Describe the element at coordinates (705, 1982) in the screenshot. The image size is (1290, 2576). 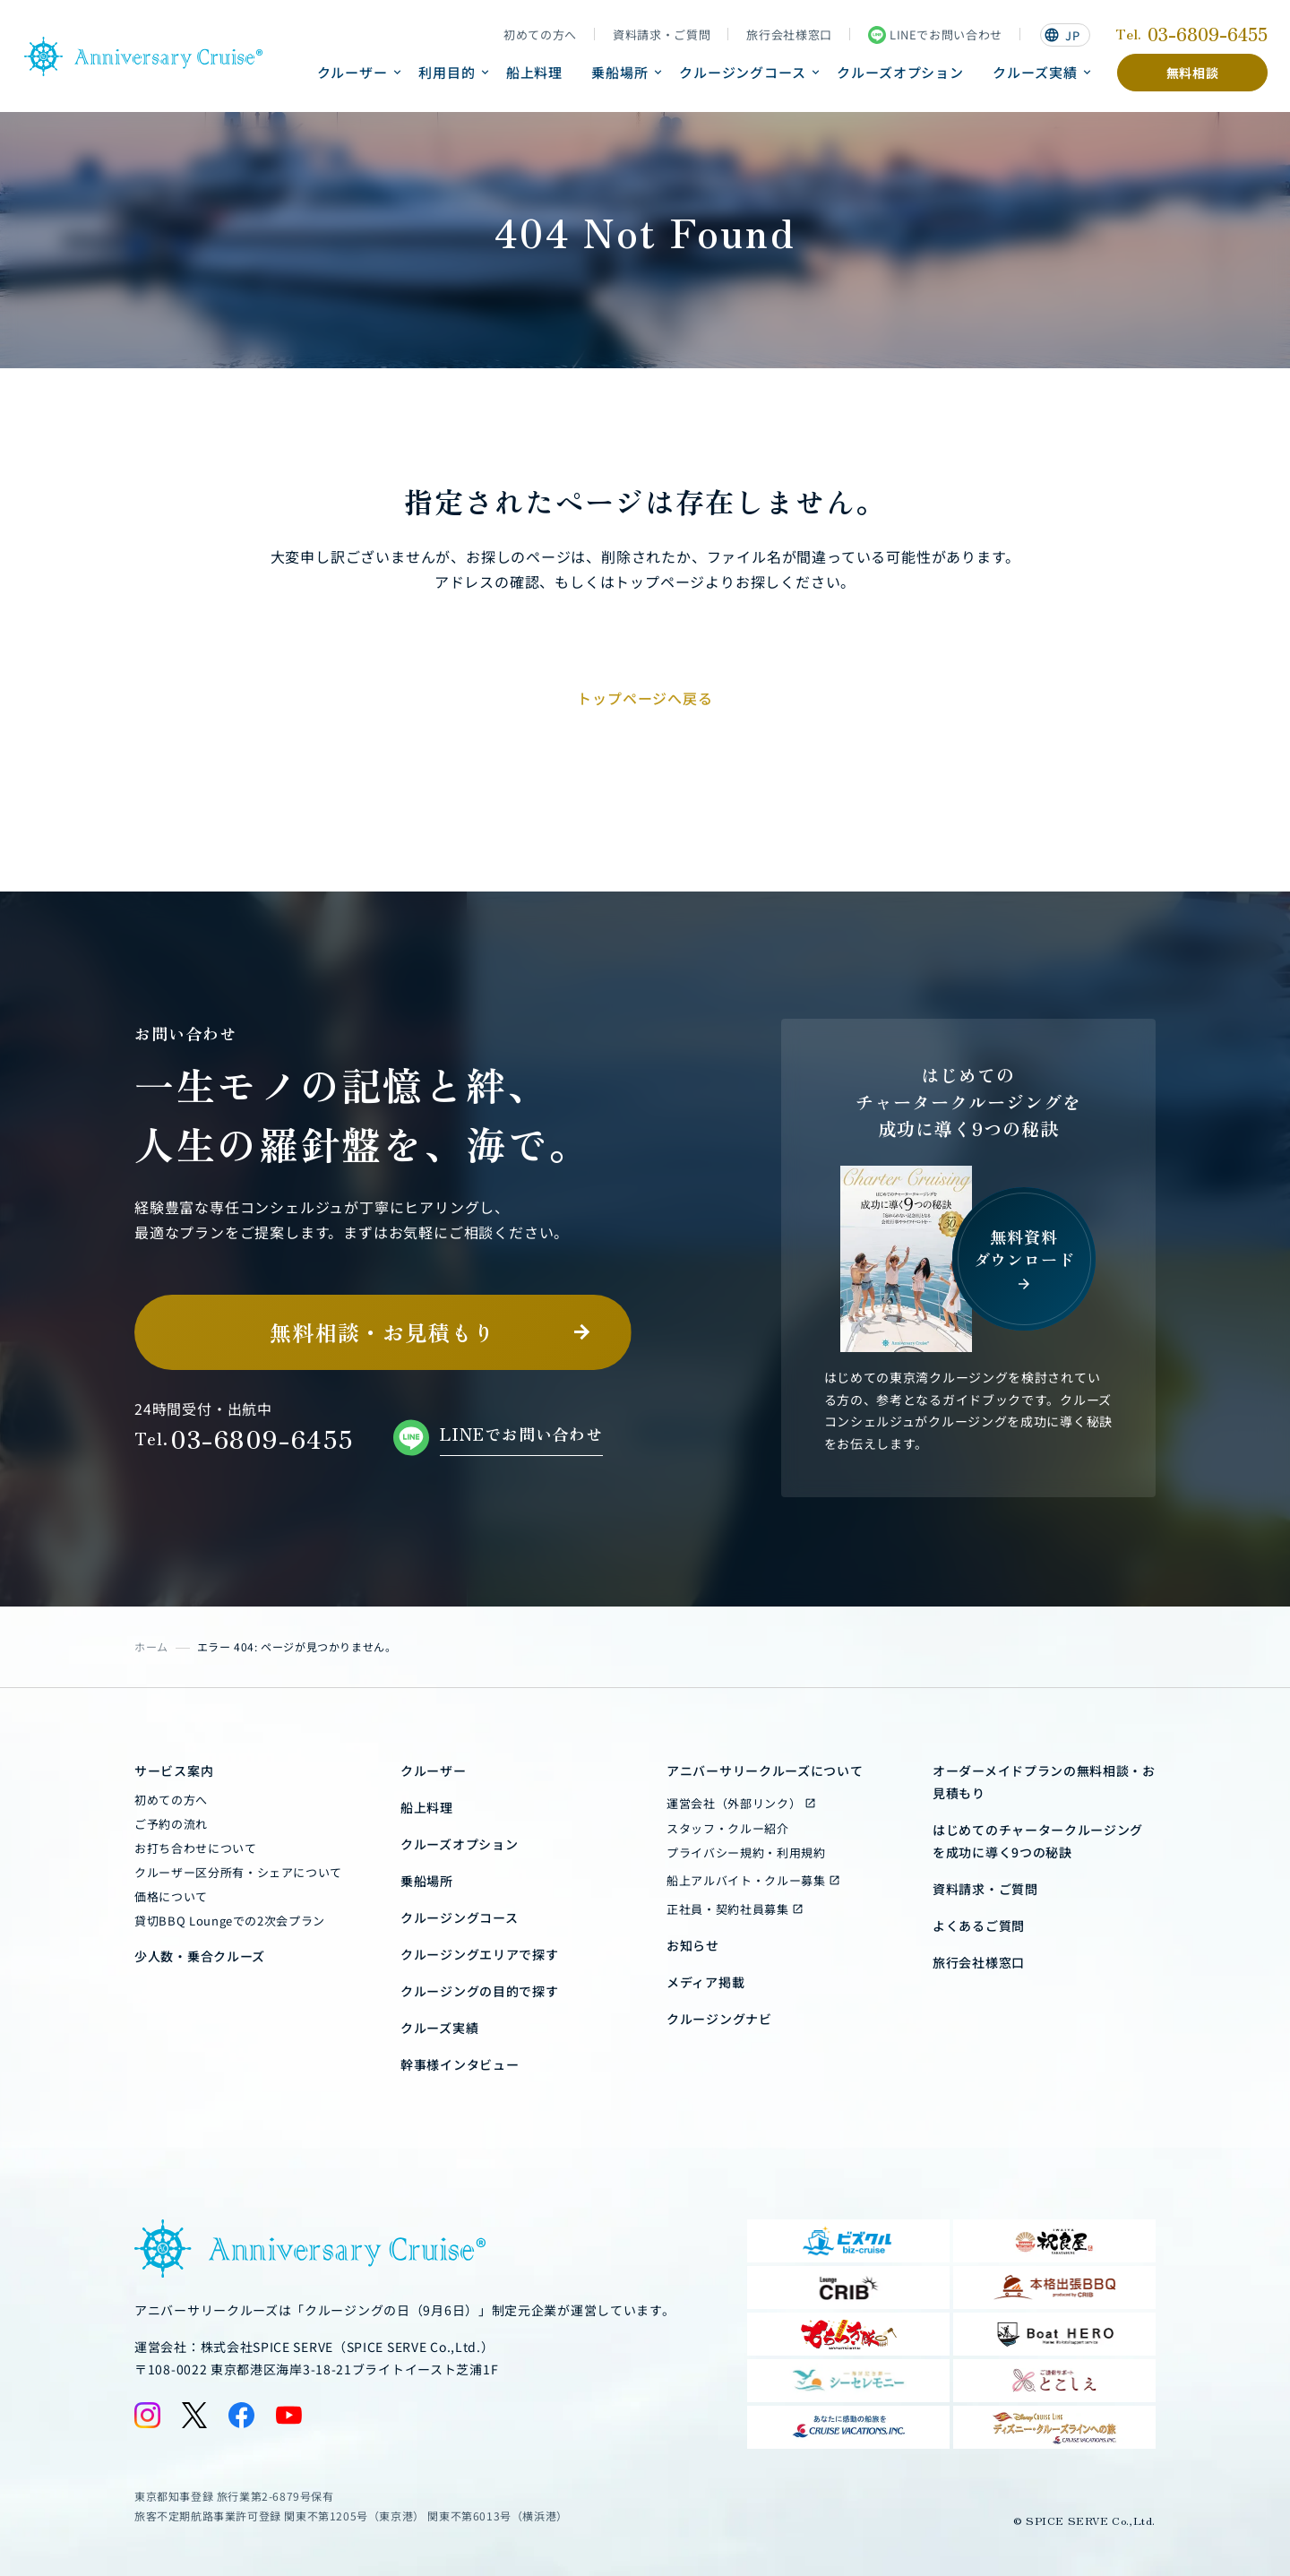
I see `メディア掲載` at that location.